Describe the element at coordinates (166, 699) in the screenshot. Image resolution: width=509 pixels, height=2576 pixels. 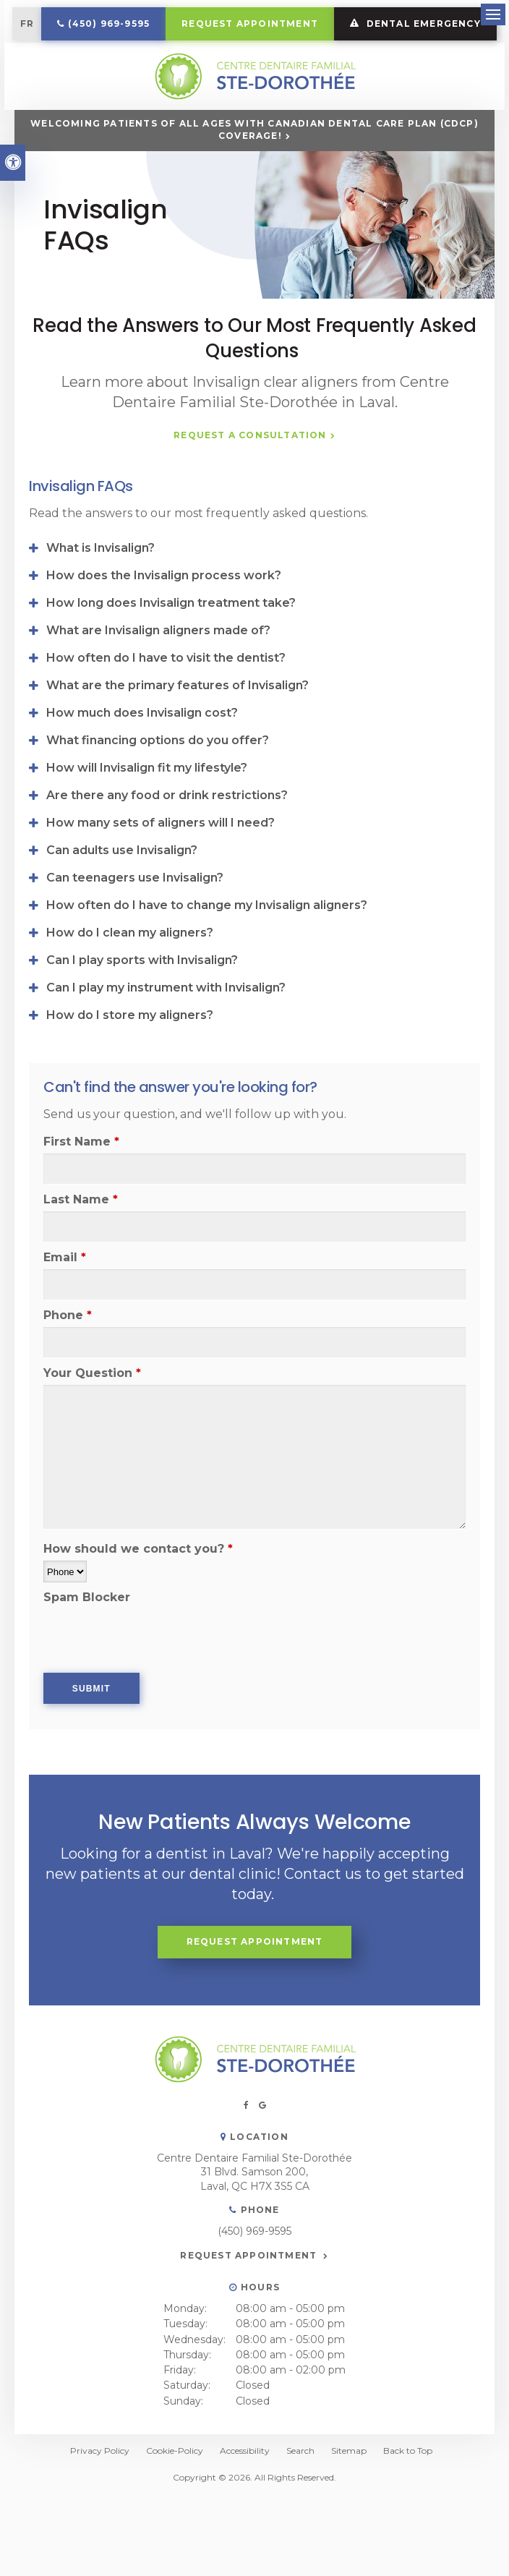
I see `How often do I have to visit the dentist? [tab]` at that location.